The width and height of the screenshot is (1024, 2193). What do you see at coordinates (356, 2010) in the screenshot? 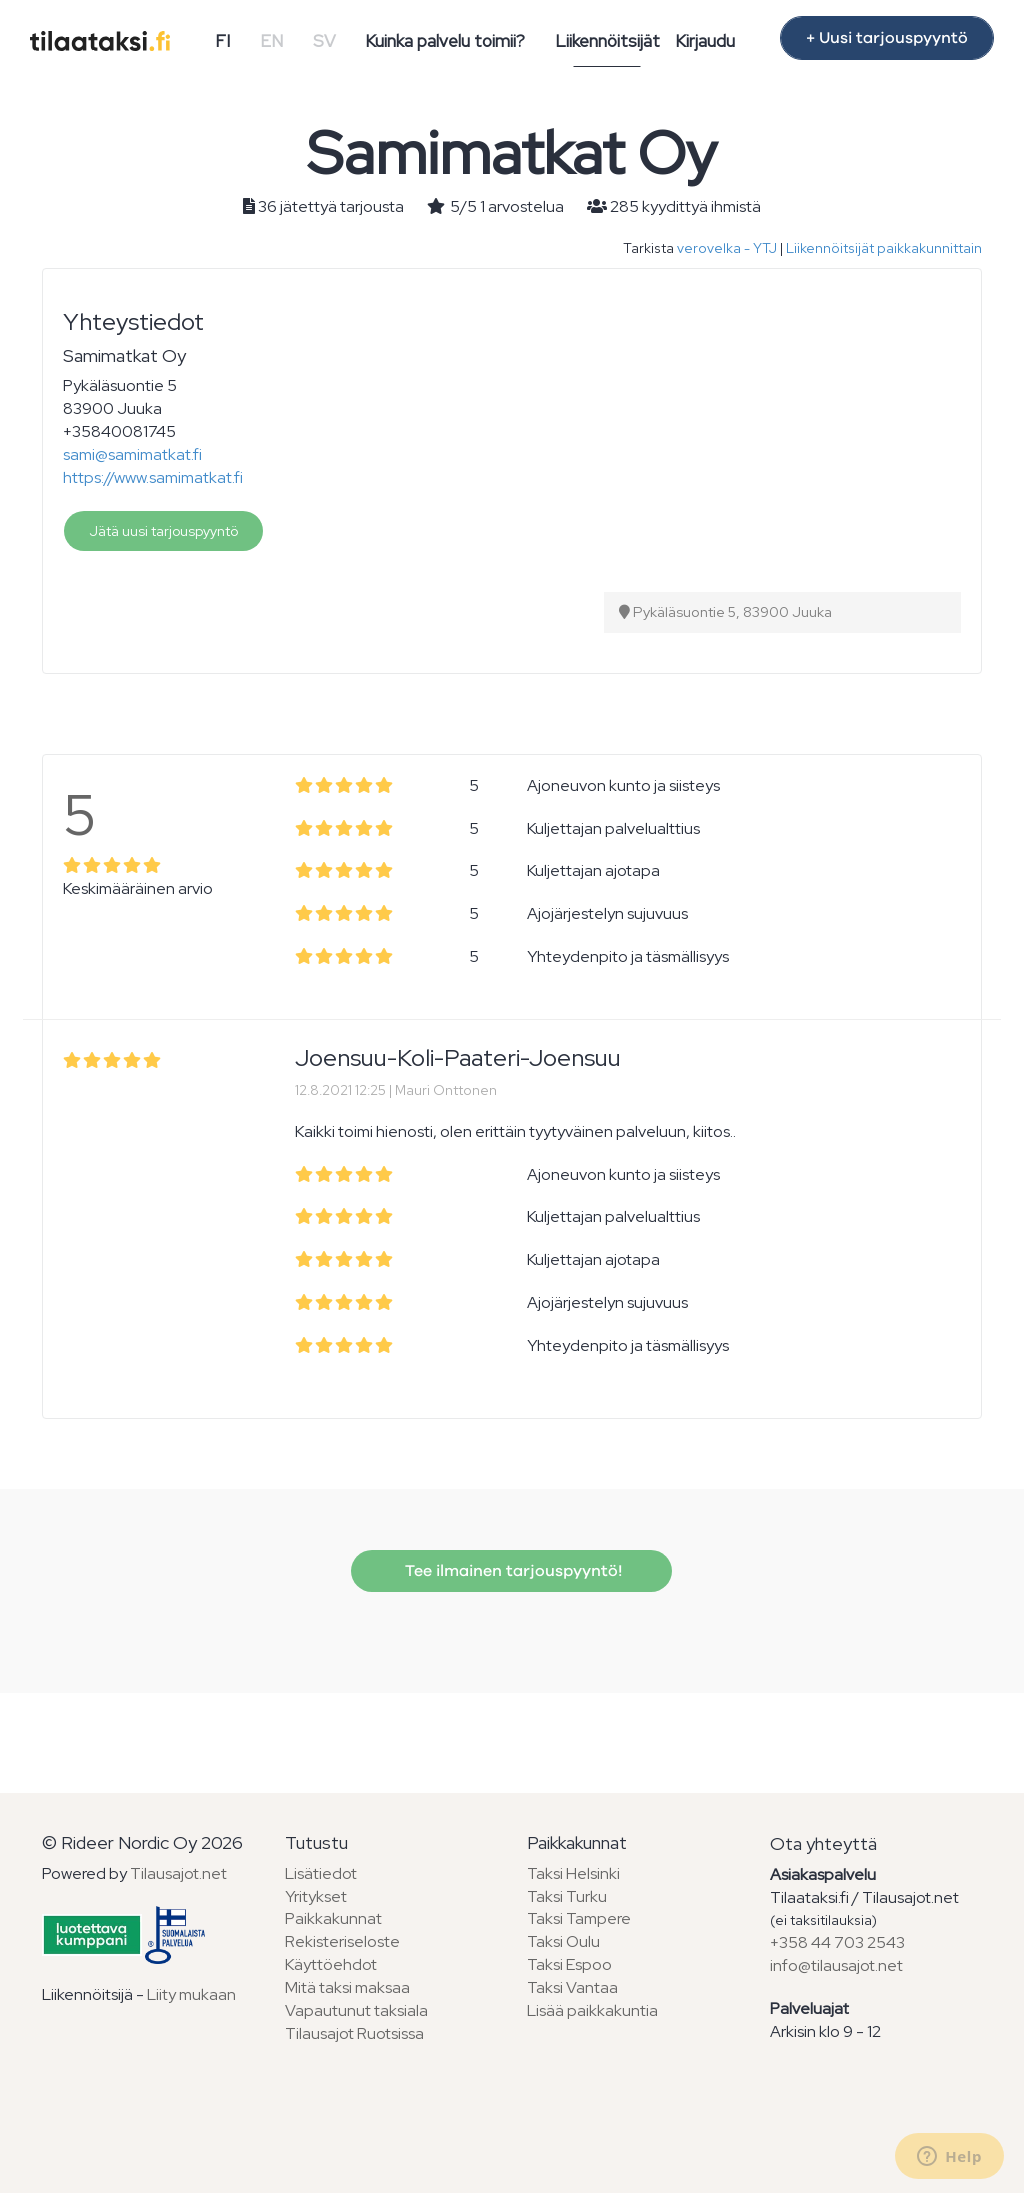
I see `Vapautunut taksiala` at bounding box center [356, 2010].